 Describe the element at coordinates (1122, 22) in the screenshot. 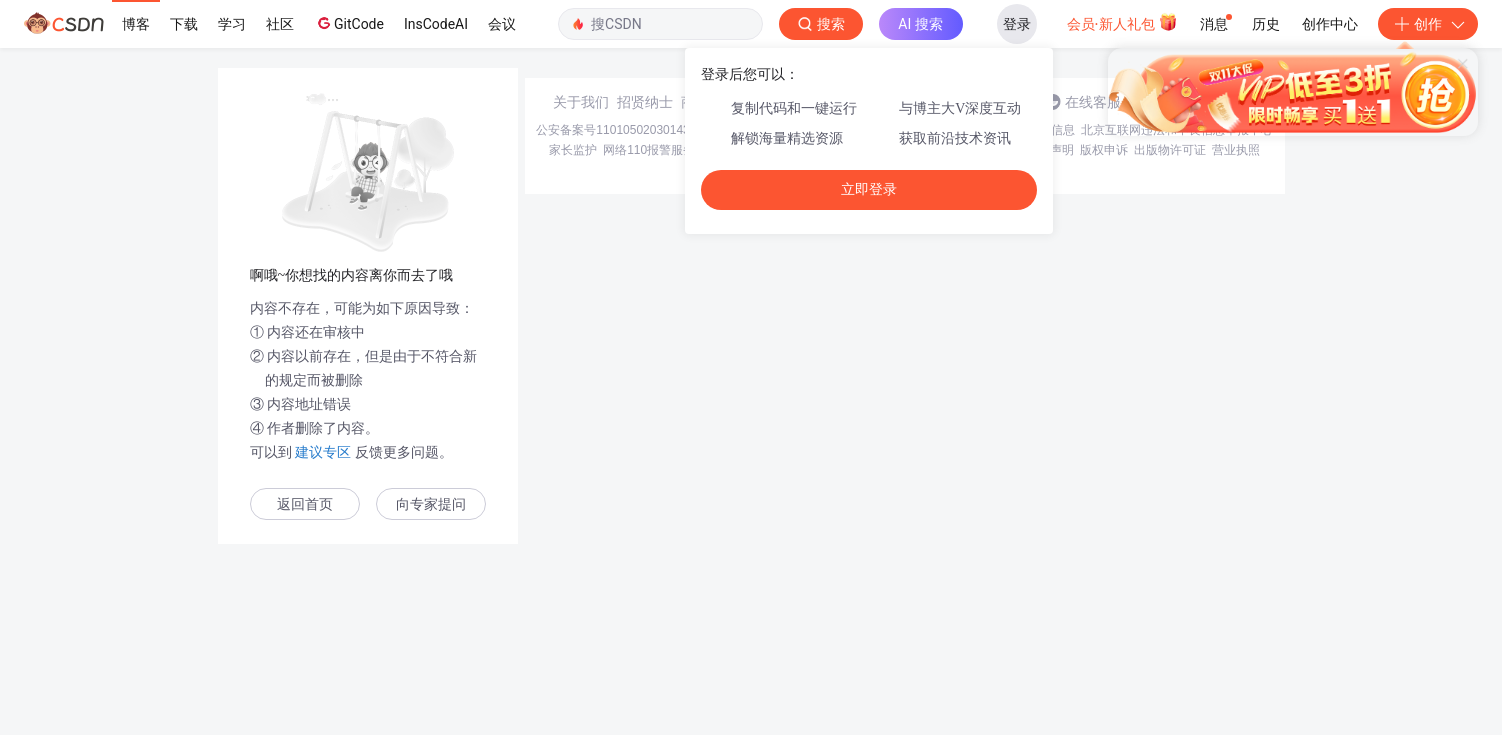

I see `会员·新人礼包` at that location.